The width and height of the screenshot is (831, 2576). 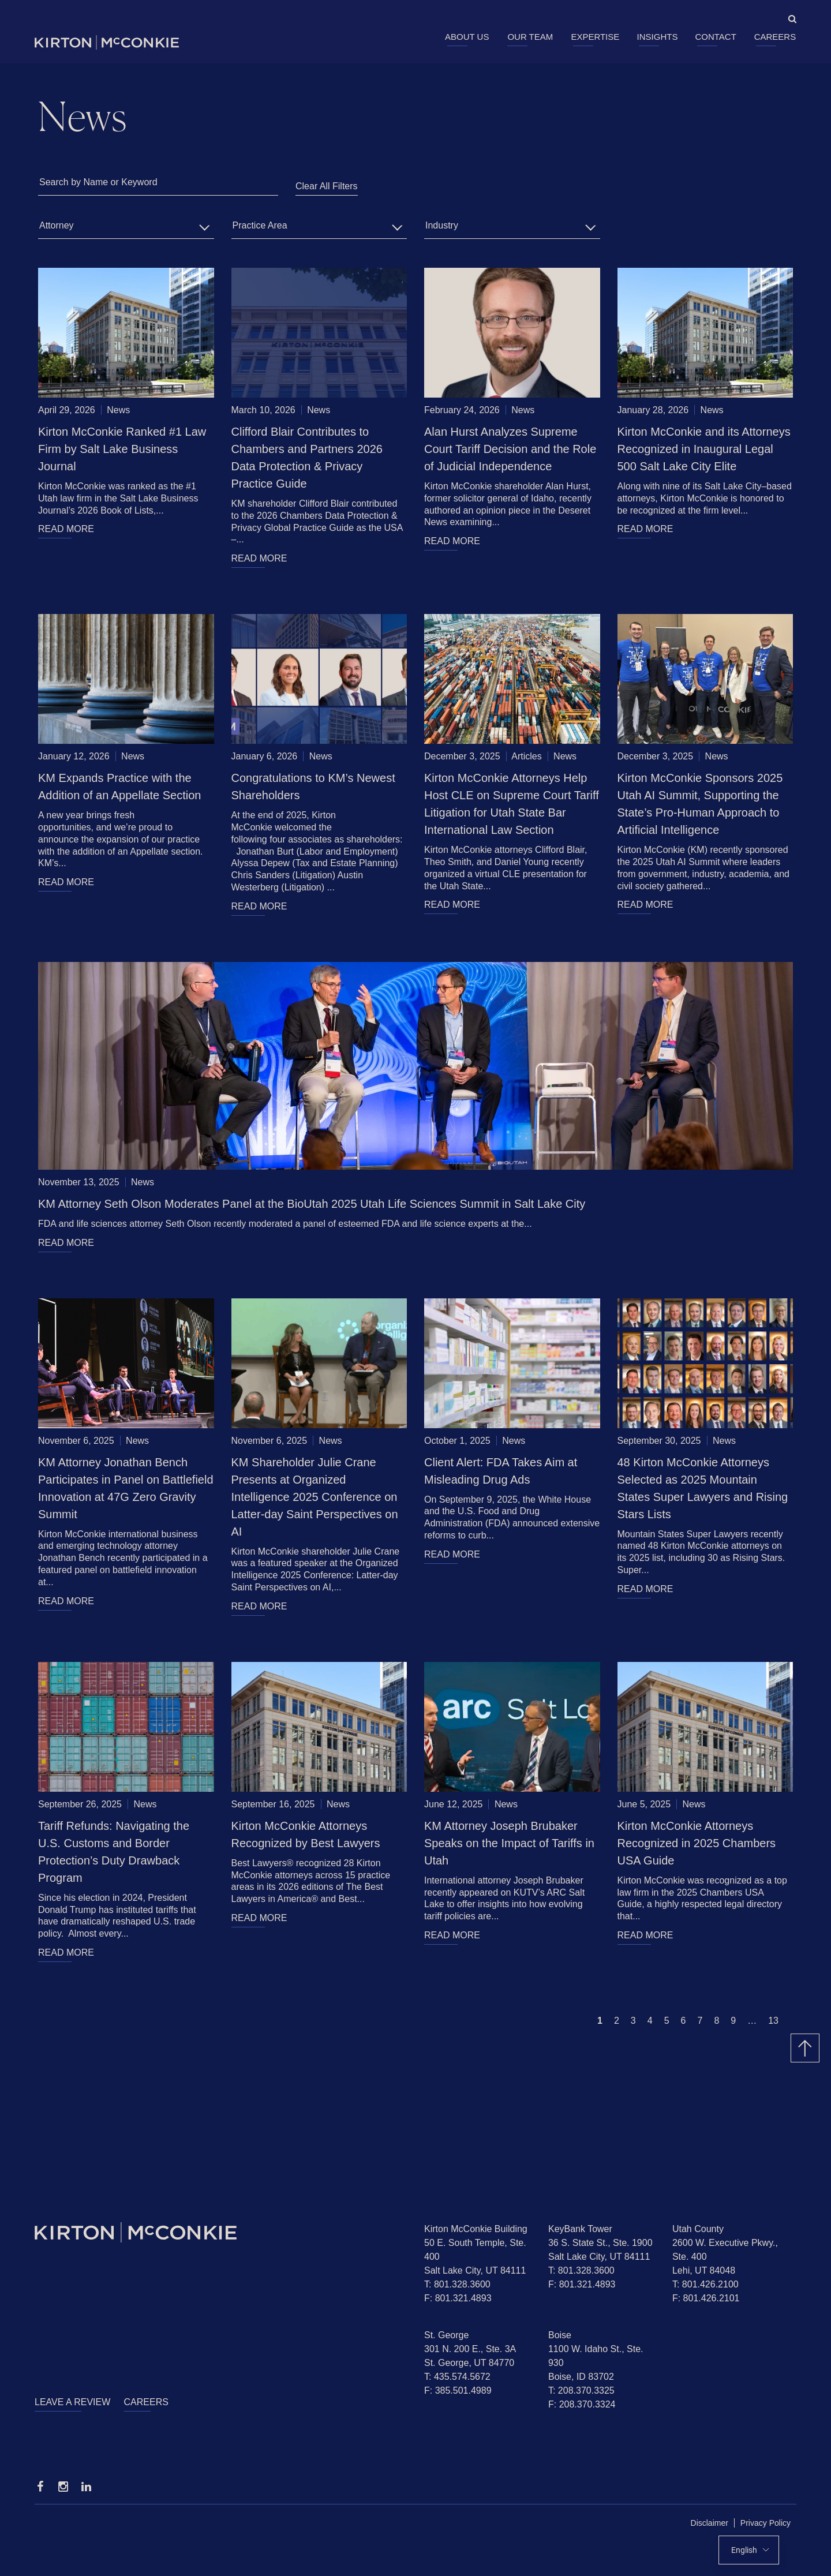 What do you see at coordinates (475, 2229) in the screenshot?
I see `Kirton McConkie Building` at bounding box center [475, 2229].